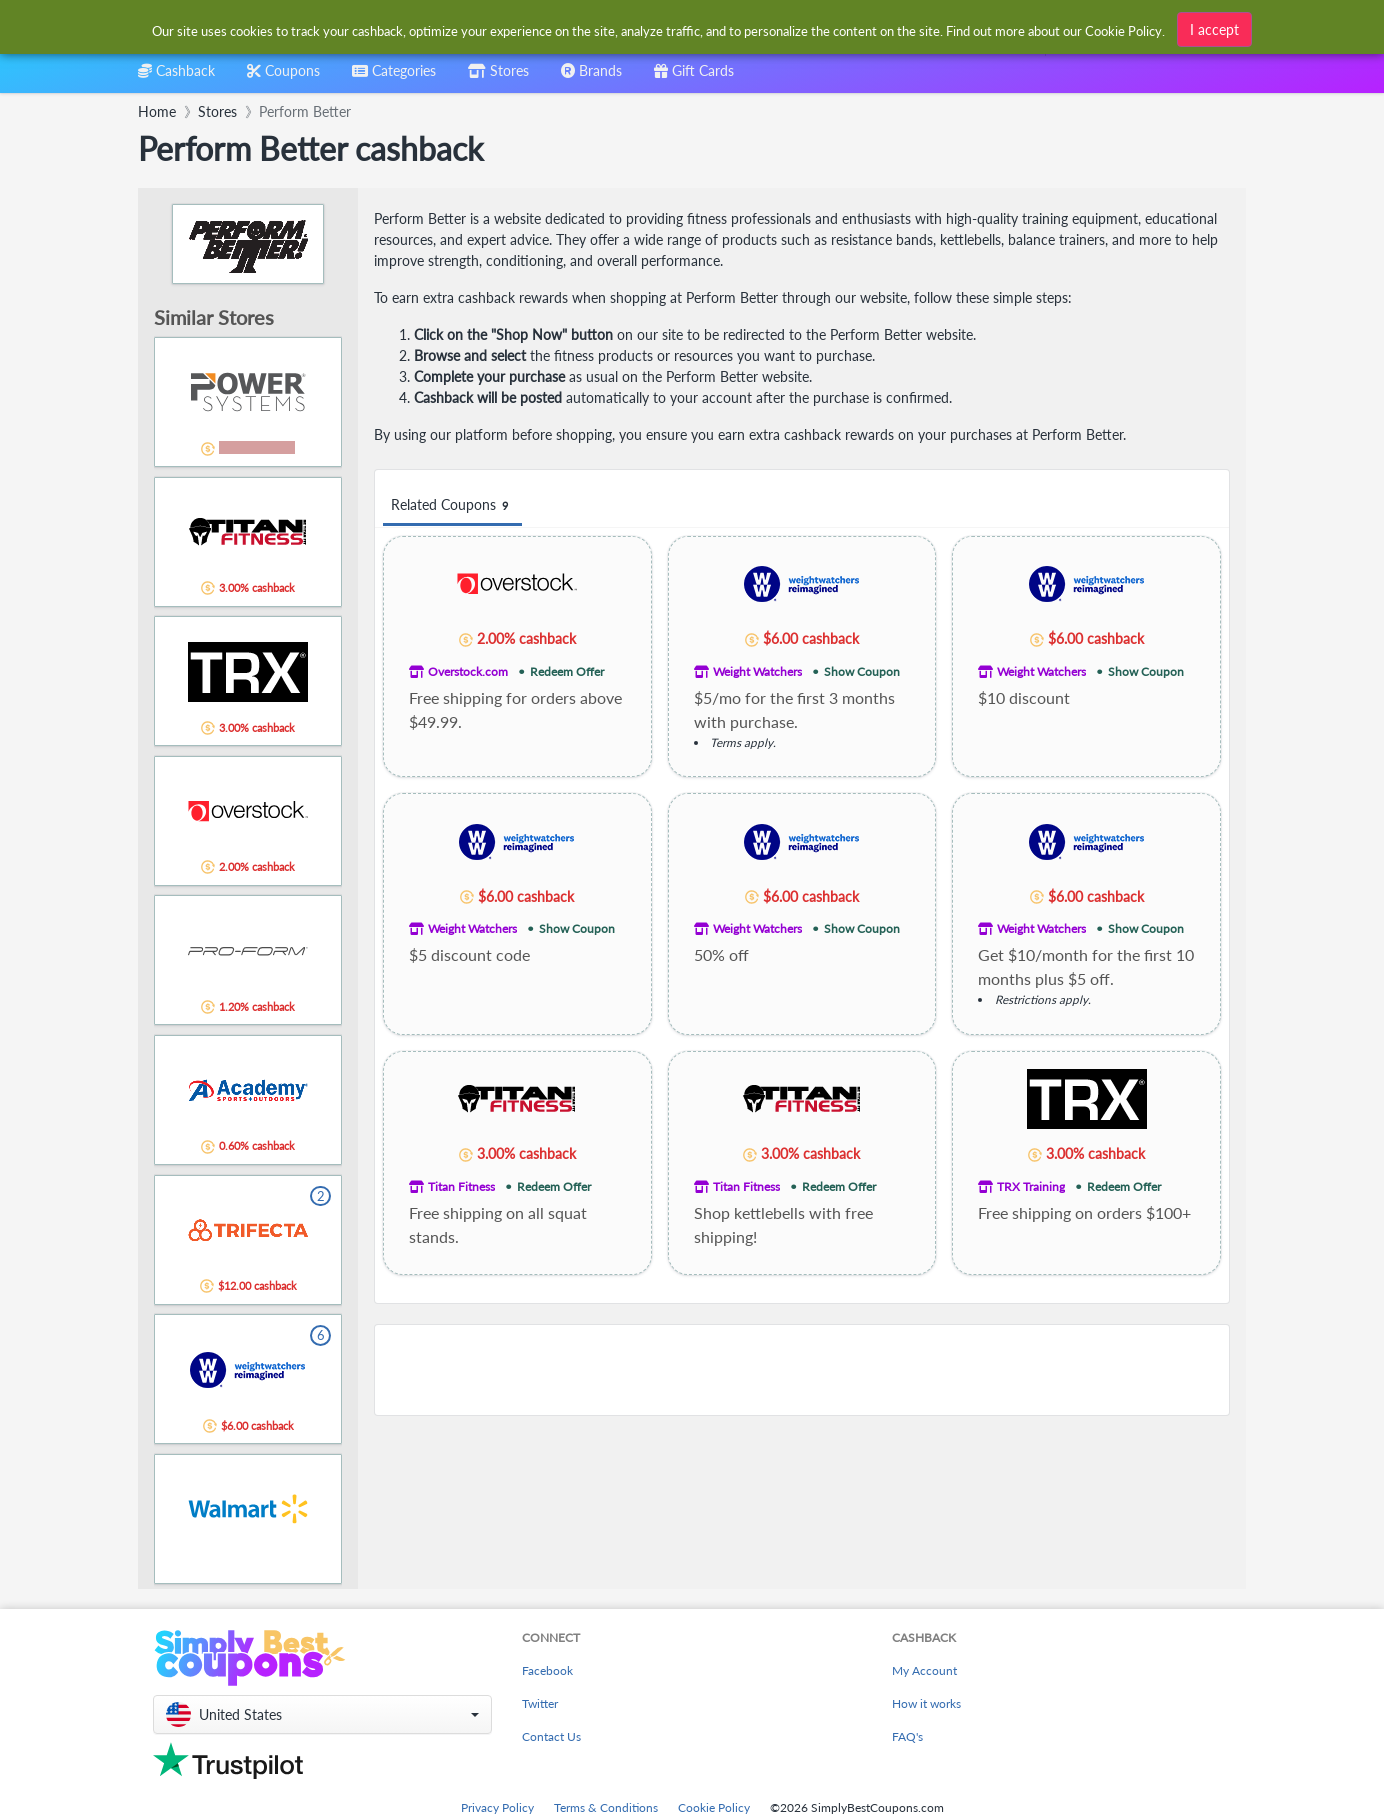 The width and height of the screenshot is (1384, 1817). What do you see at coordinates (322, 1714) in the screenshot?
I see `[button]` at bounding box center [322, 1714].